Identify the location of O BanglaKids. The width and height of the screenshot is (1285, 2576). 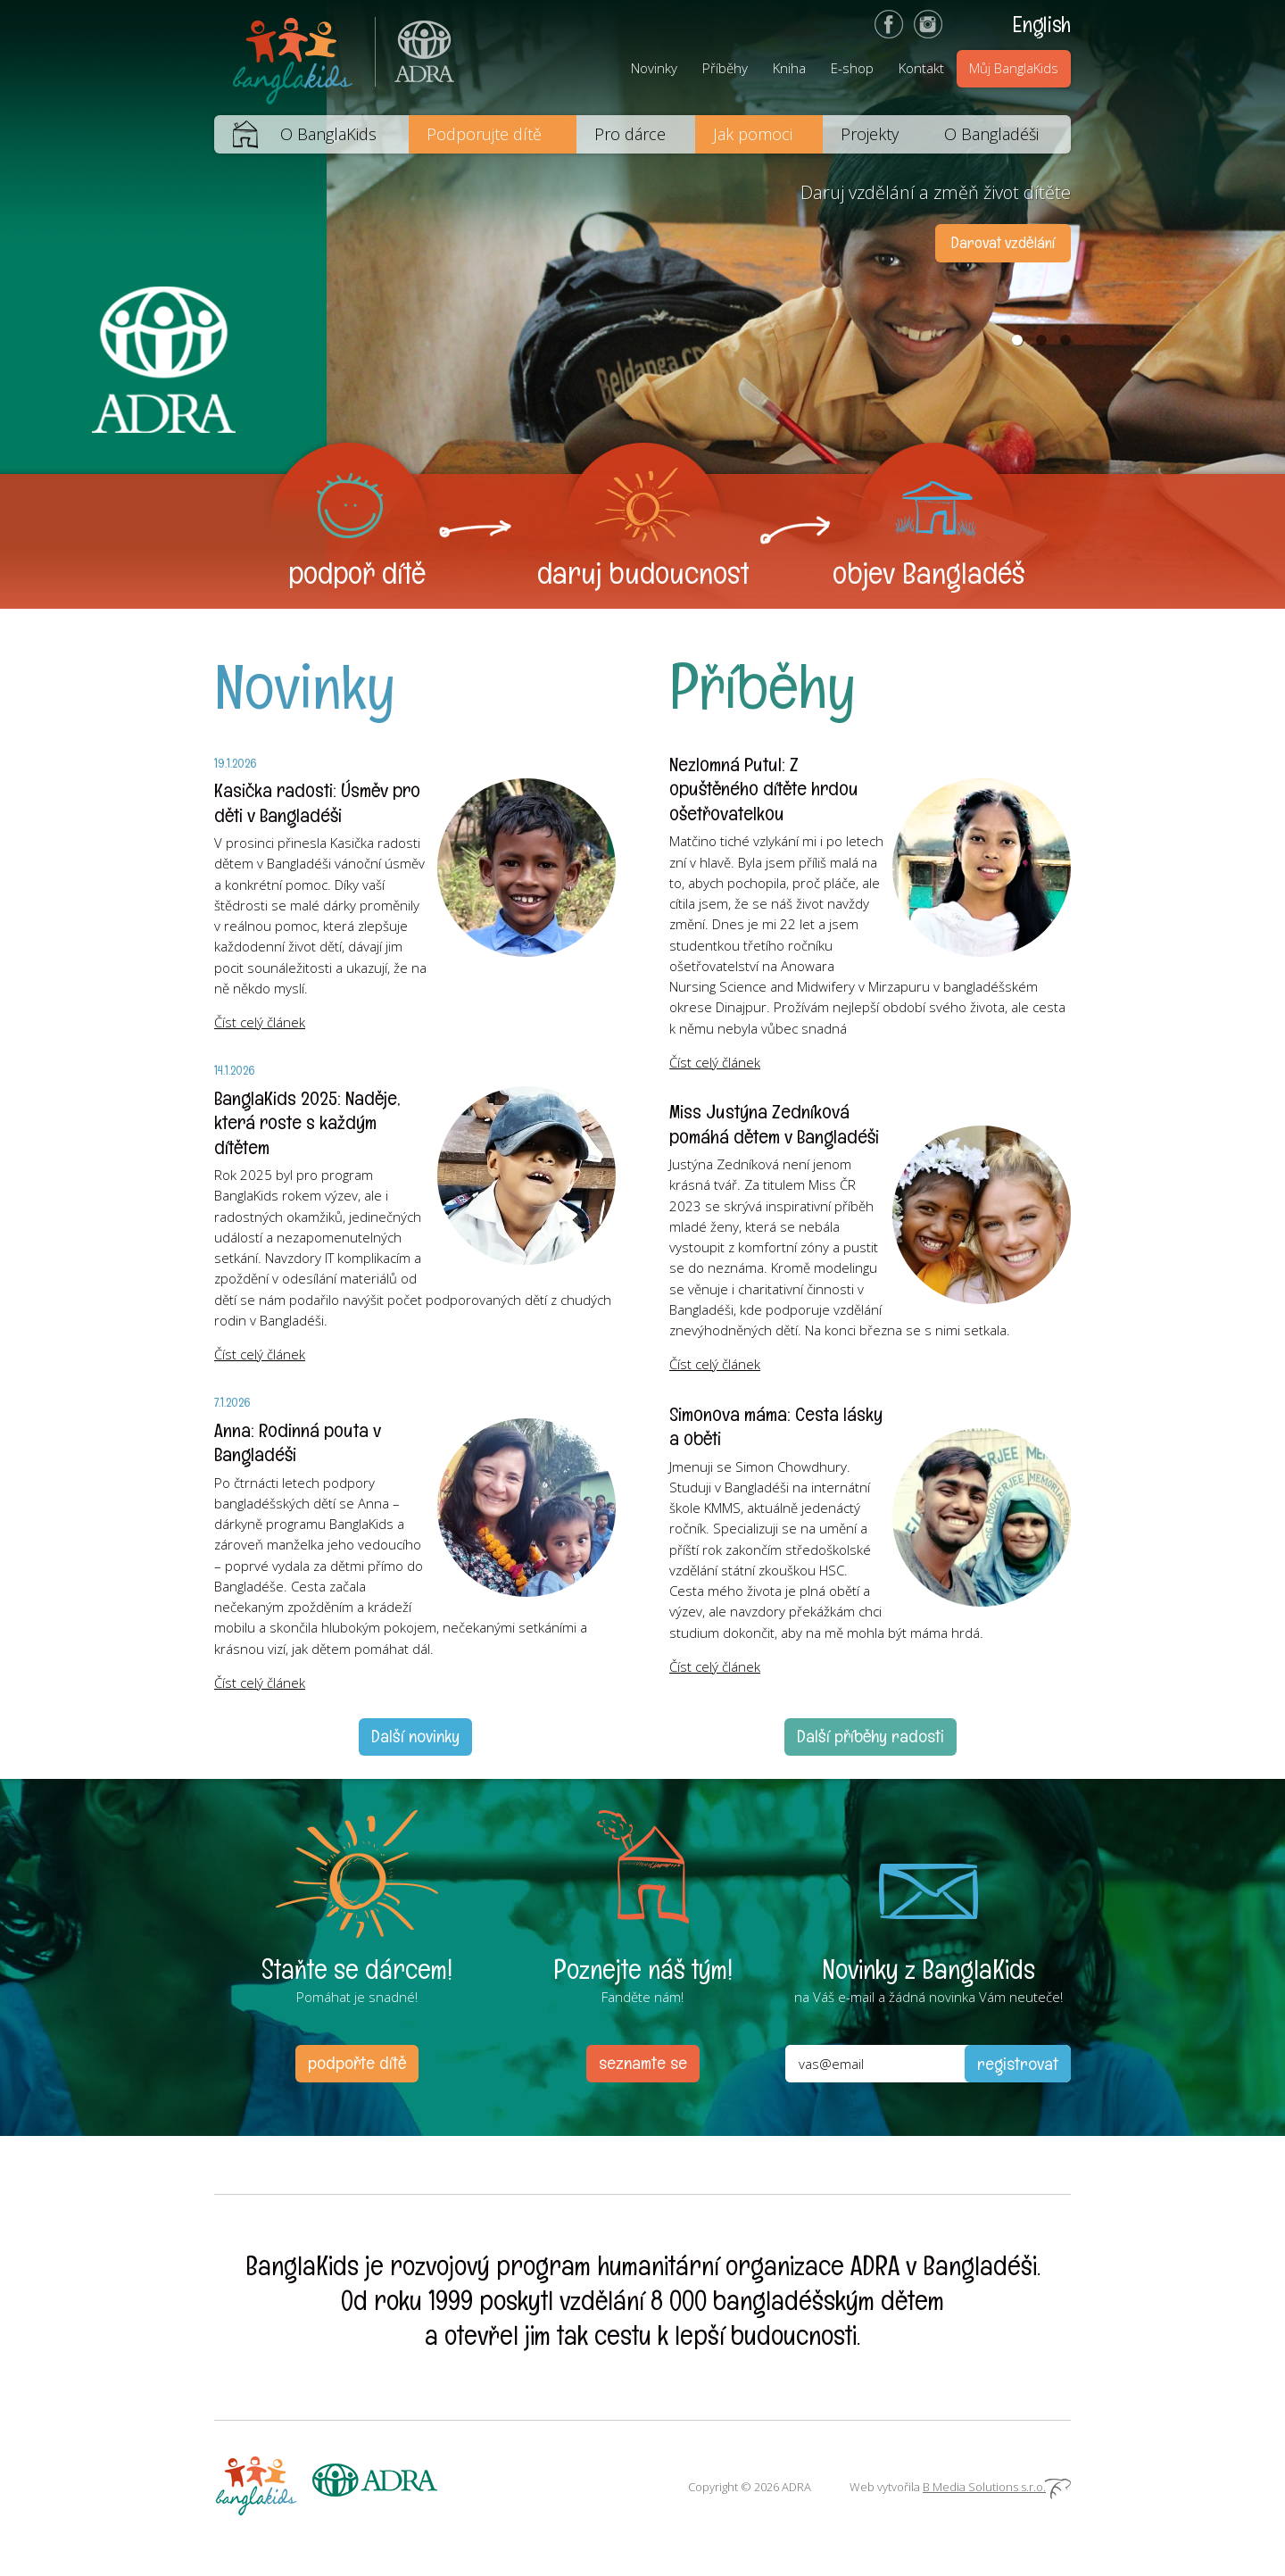
(328, 134).